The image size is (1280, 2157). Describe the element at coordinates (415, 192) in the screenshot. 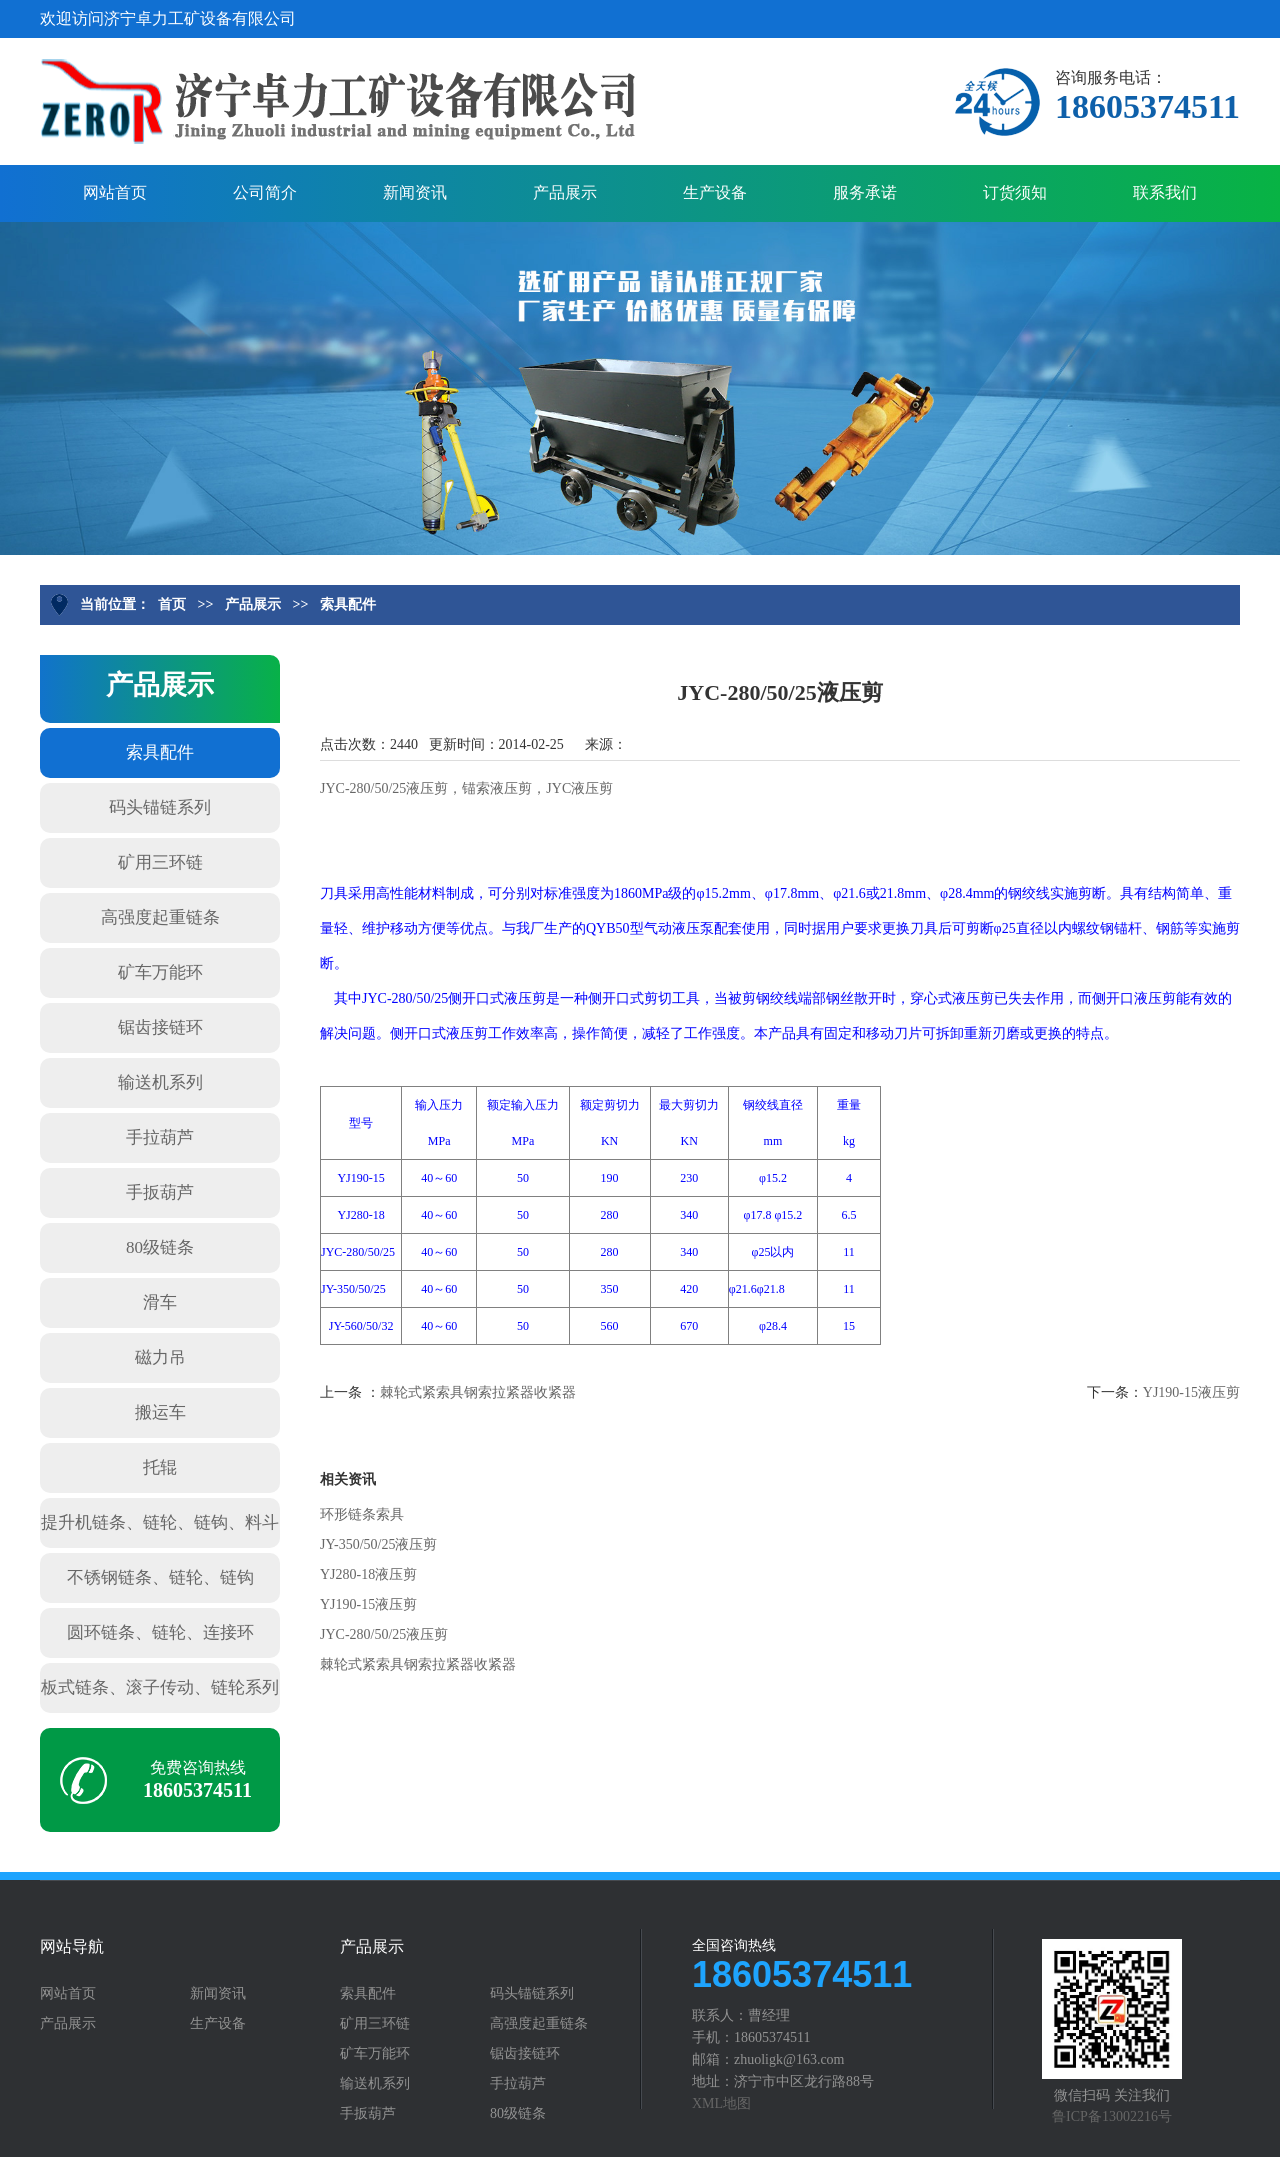

I see `新闻资讯` at that location.